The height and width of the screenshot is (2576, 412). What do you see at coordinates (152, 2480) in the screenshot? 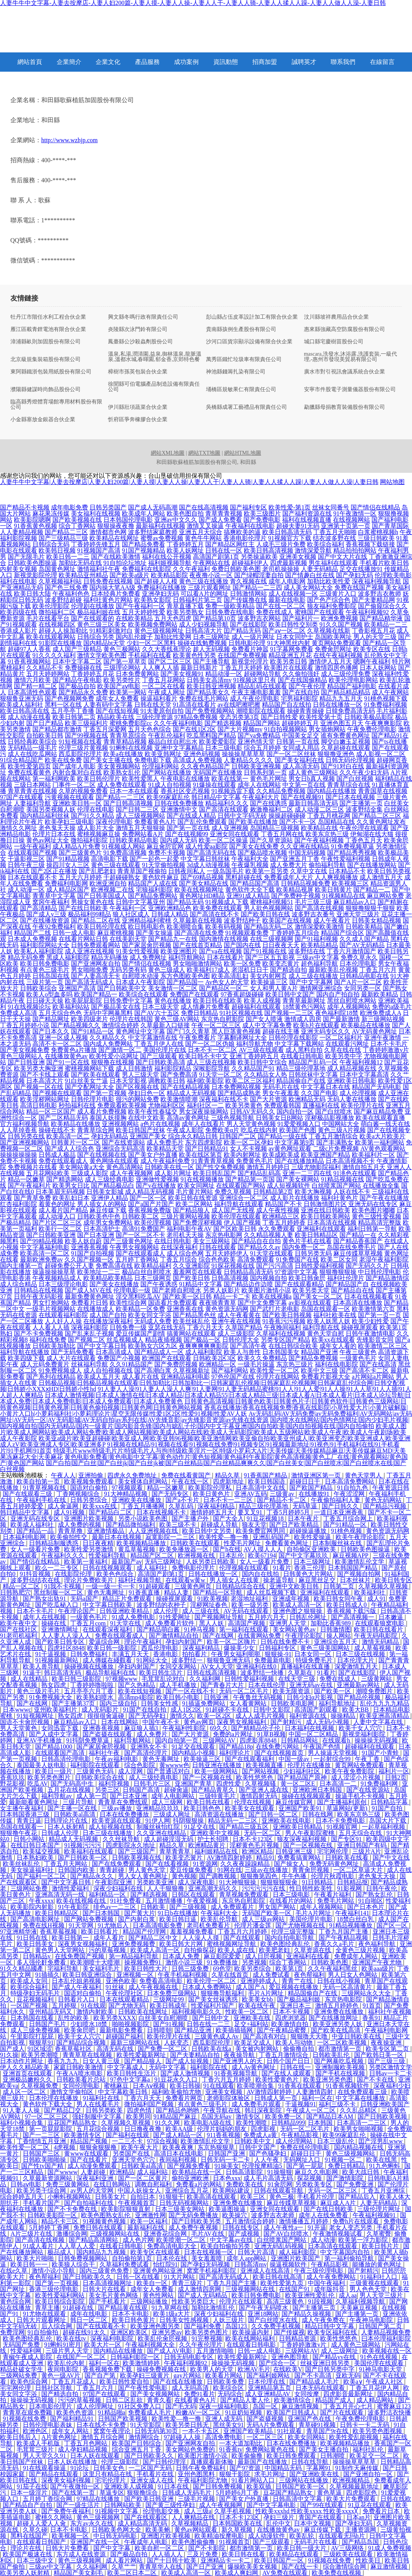
I see `亚洲女成人在线` at bounding box center [152, 2480].